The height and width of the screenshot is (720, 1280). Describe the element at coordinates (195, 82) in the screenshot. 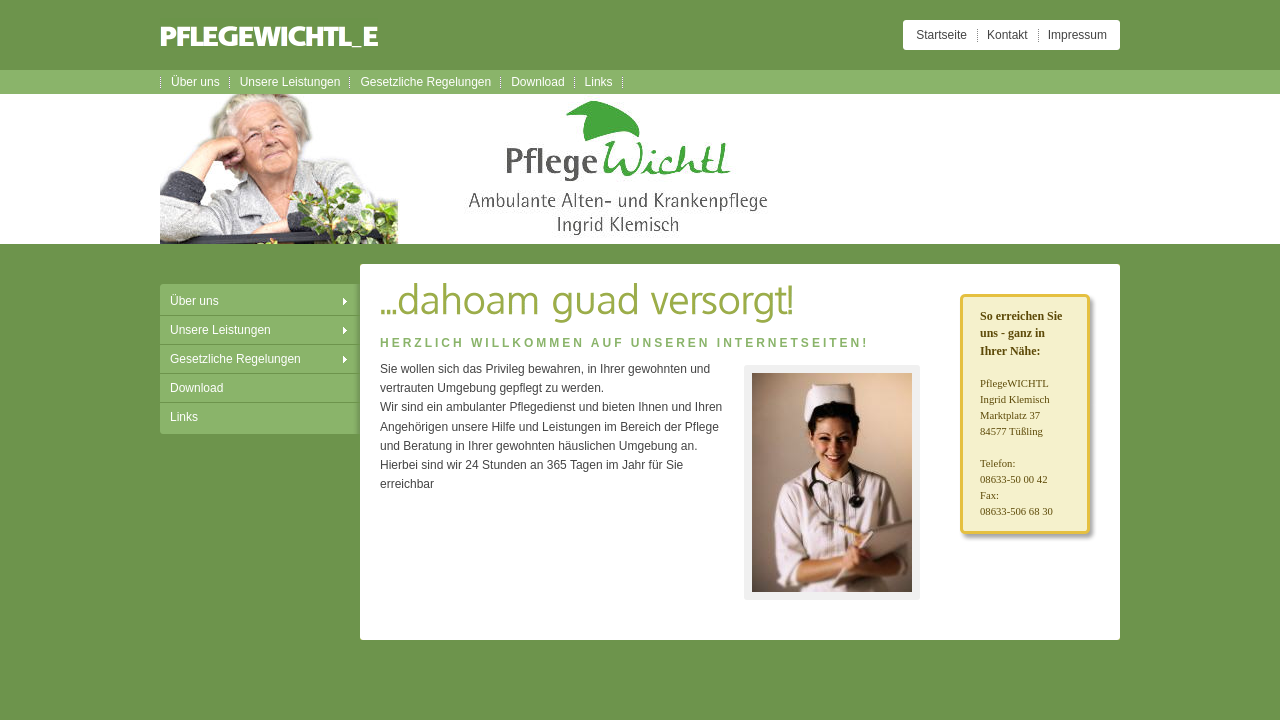

I see `Über uns` at that location.